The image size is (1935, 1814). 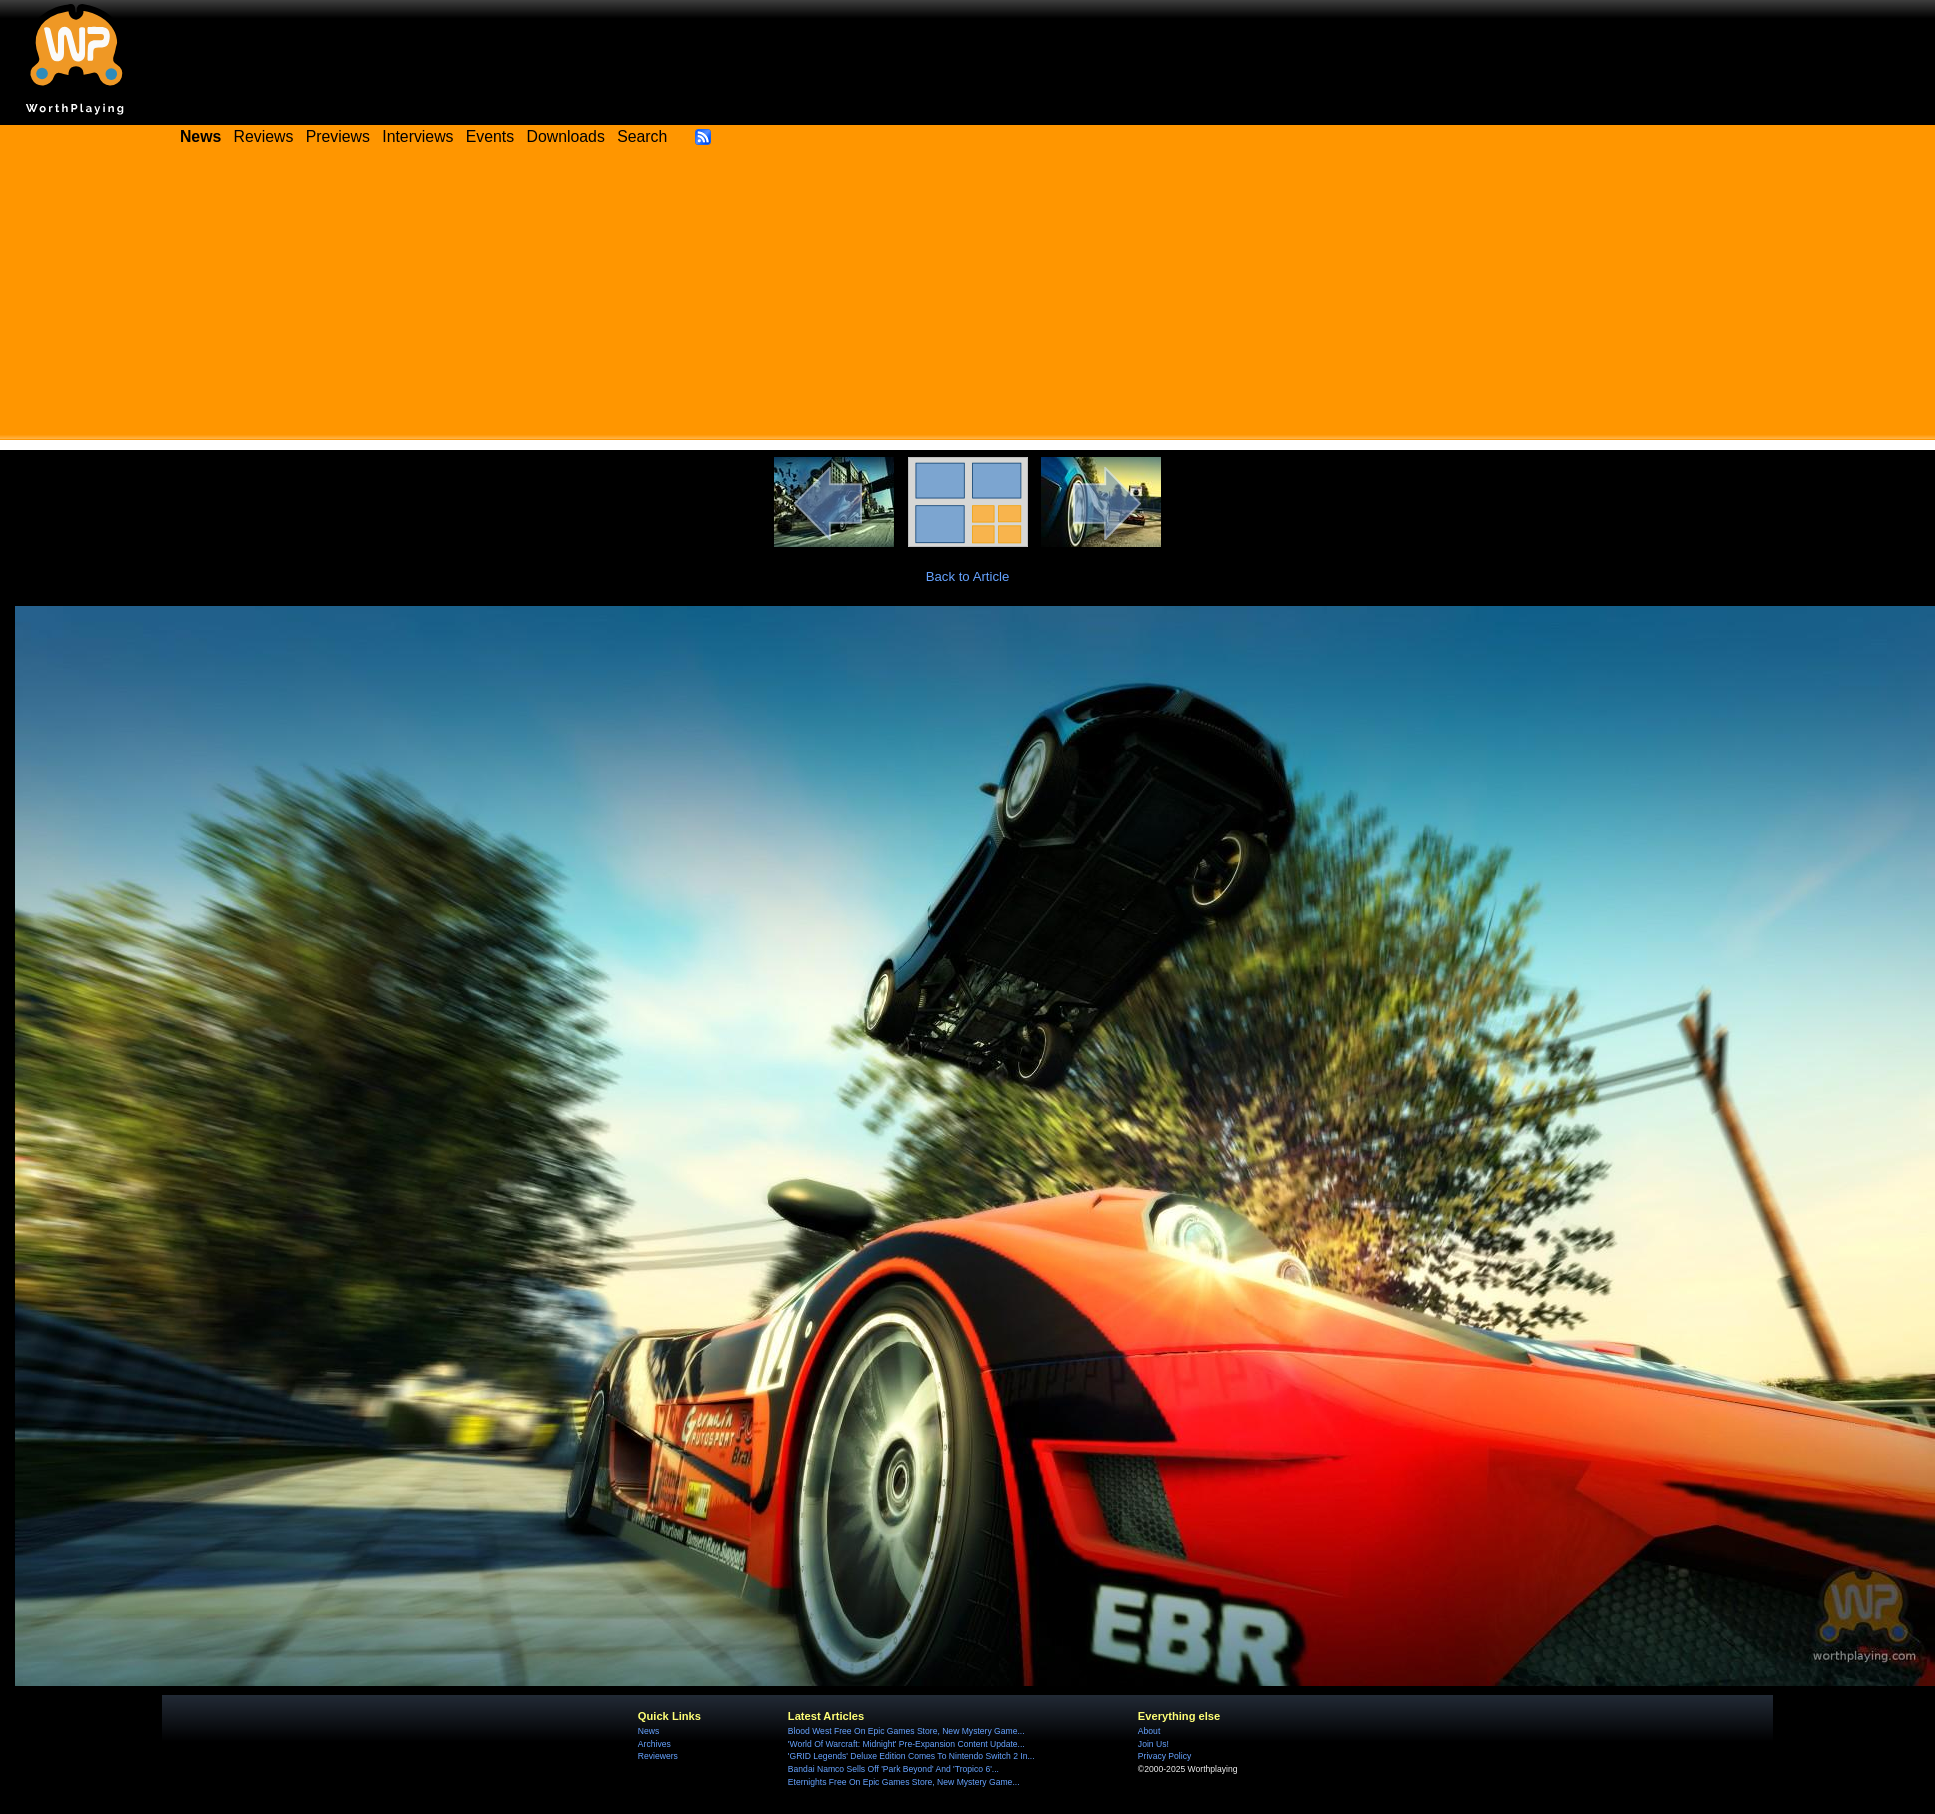 What do you see at coordinates (906, 1744) in the screenshot?
I see `'World Of Warcraft: Midnight' Pre-Expansion Content Update...` at bounding box center [906, 1744].